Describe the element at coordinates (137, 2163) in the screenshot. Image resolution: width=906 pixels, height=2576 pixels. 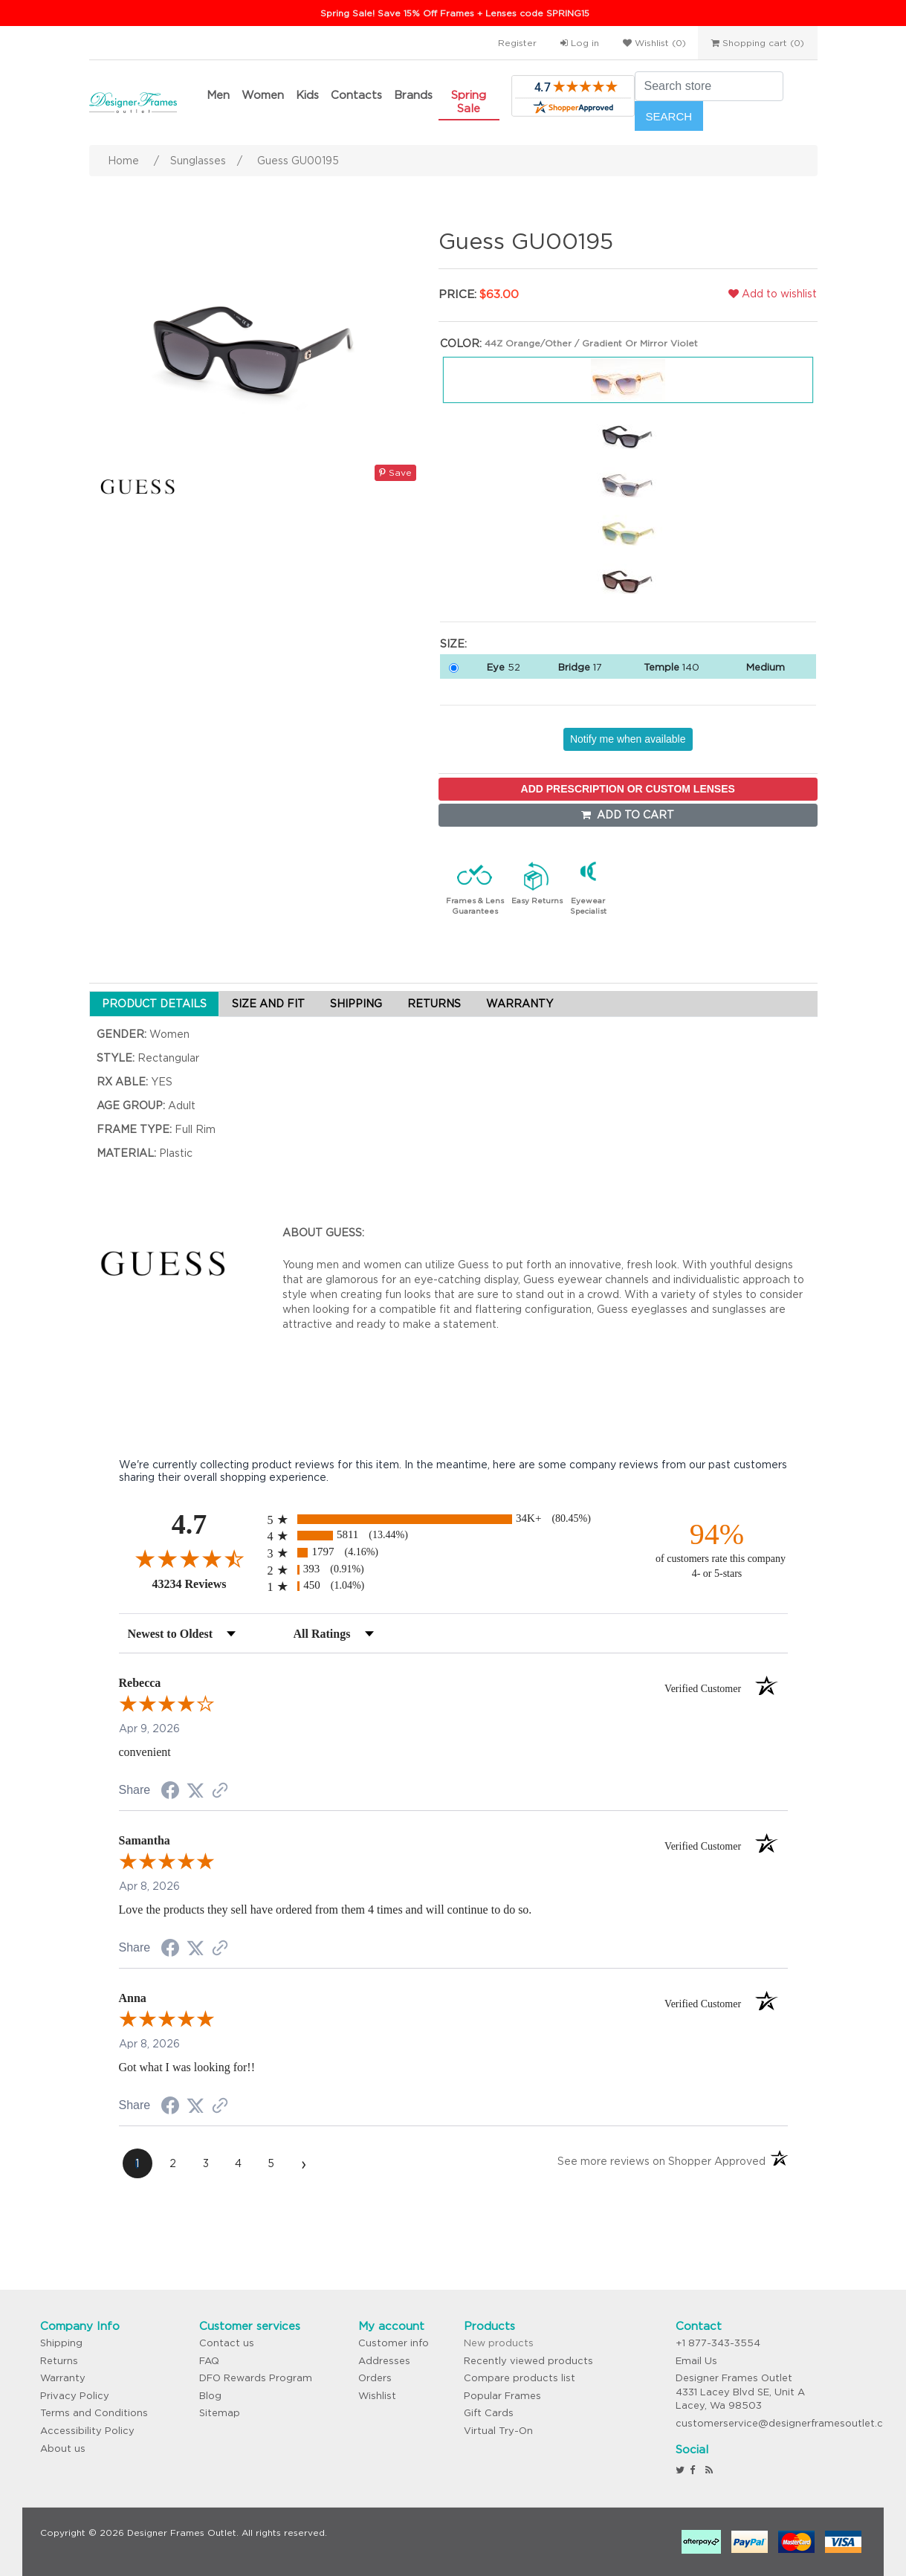
I see `[page 1]` at that location.